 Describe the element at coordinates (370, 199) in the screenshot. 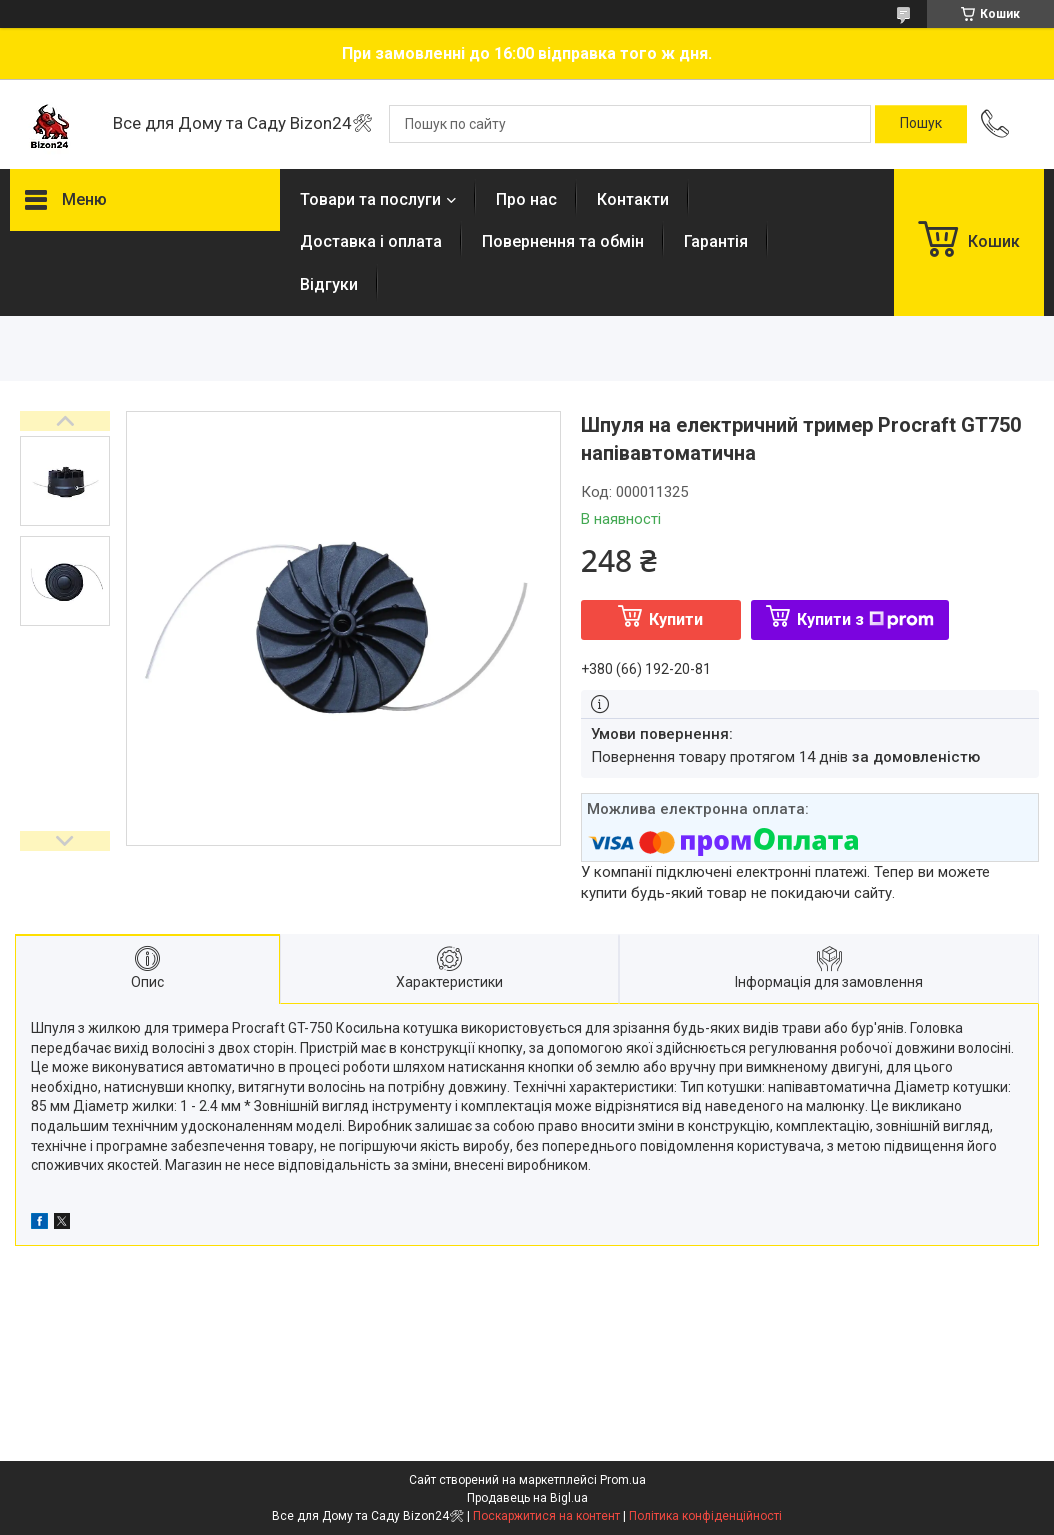

I see `Товари та послуги` at that location.